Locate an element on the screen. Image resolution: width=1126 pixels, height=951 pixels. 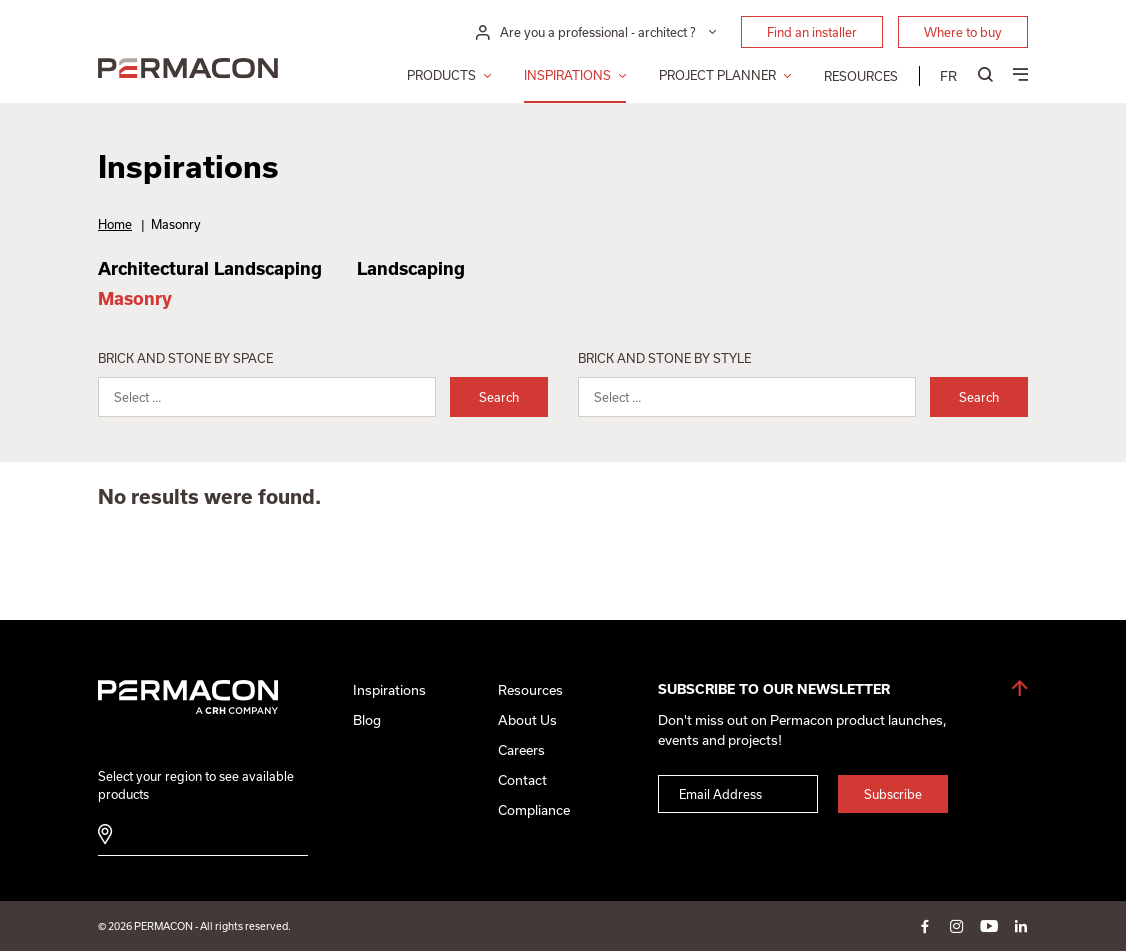
Landscaping is located at coordinates (411, 268).